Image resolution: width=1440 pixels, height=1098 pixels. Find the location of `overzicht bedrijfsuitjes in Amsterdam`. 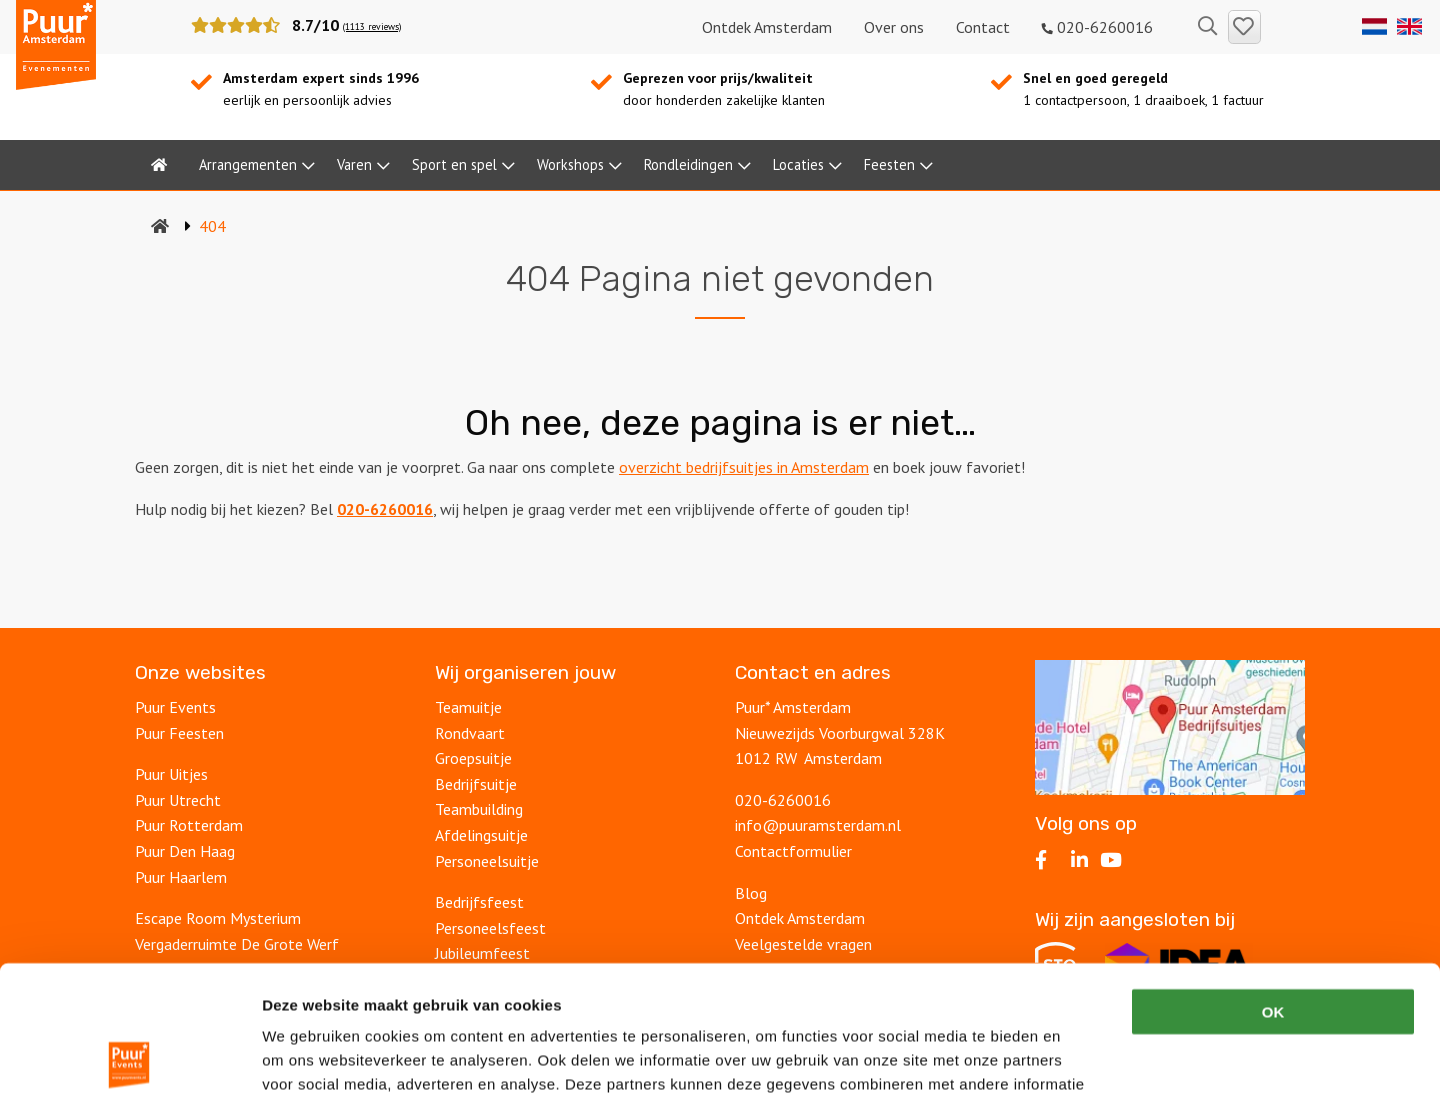

overzicht bedrijfsuitjes in Amsterdam is located at coordinates (744, 467).